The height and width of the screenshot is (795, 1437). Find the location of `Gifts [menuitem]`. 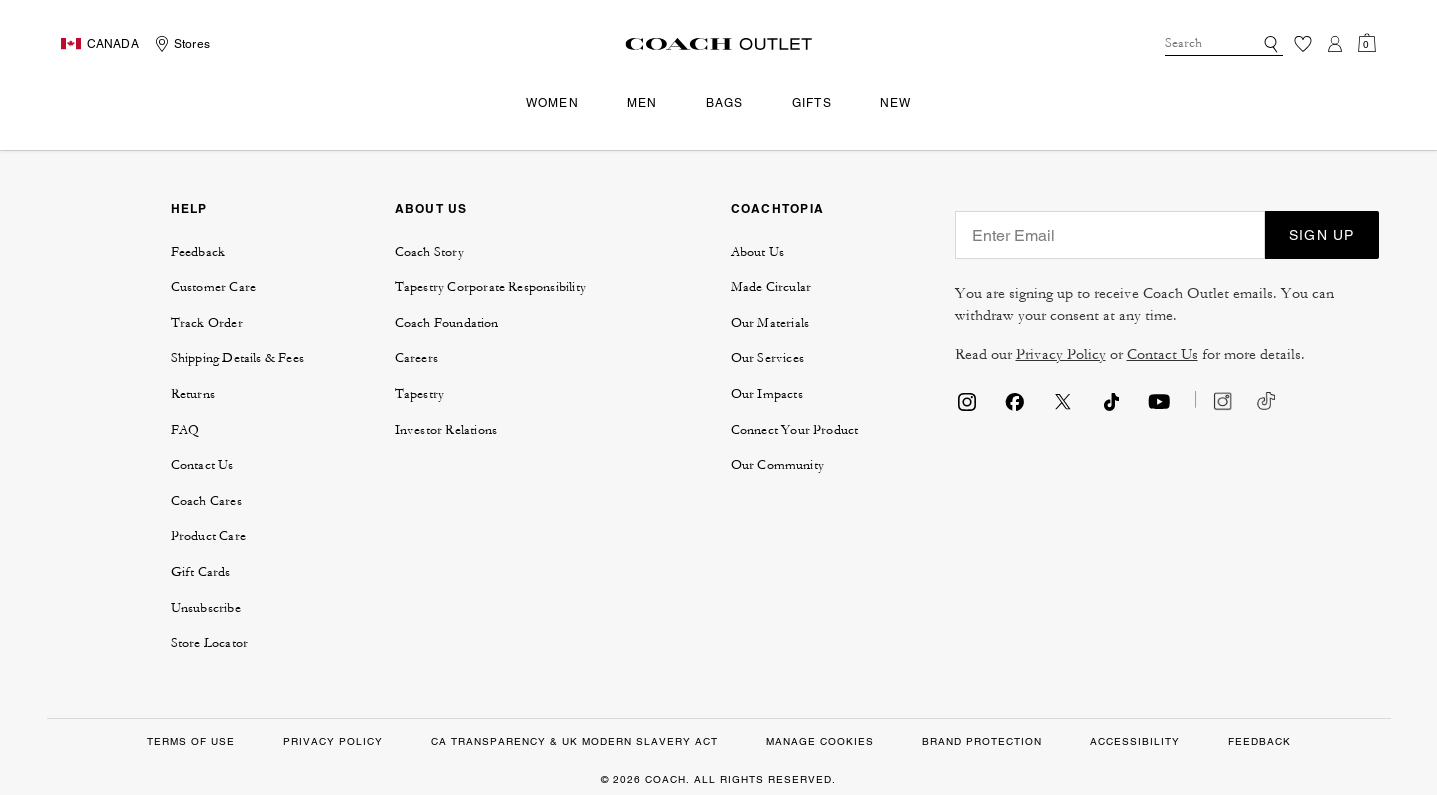

Gifts [menuitem] is located at coordinates (812, 103).